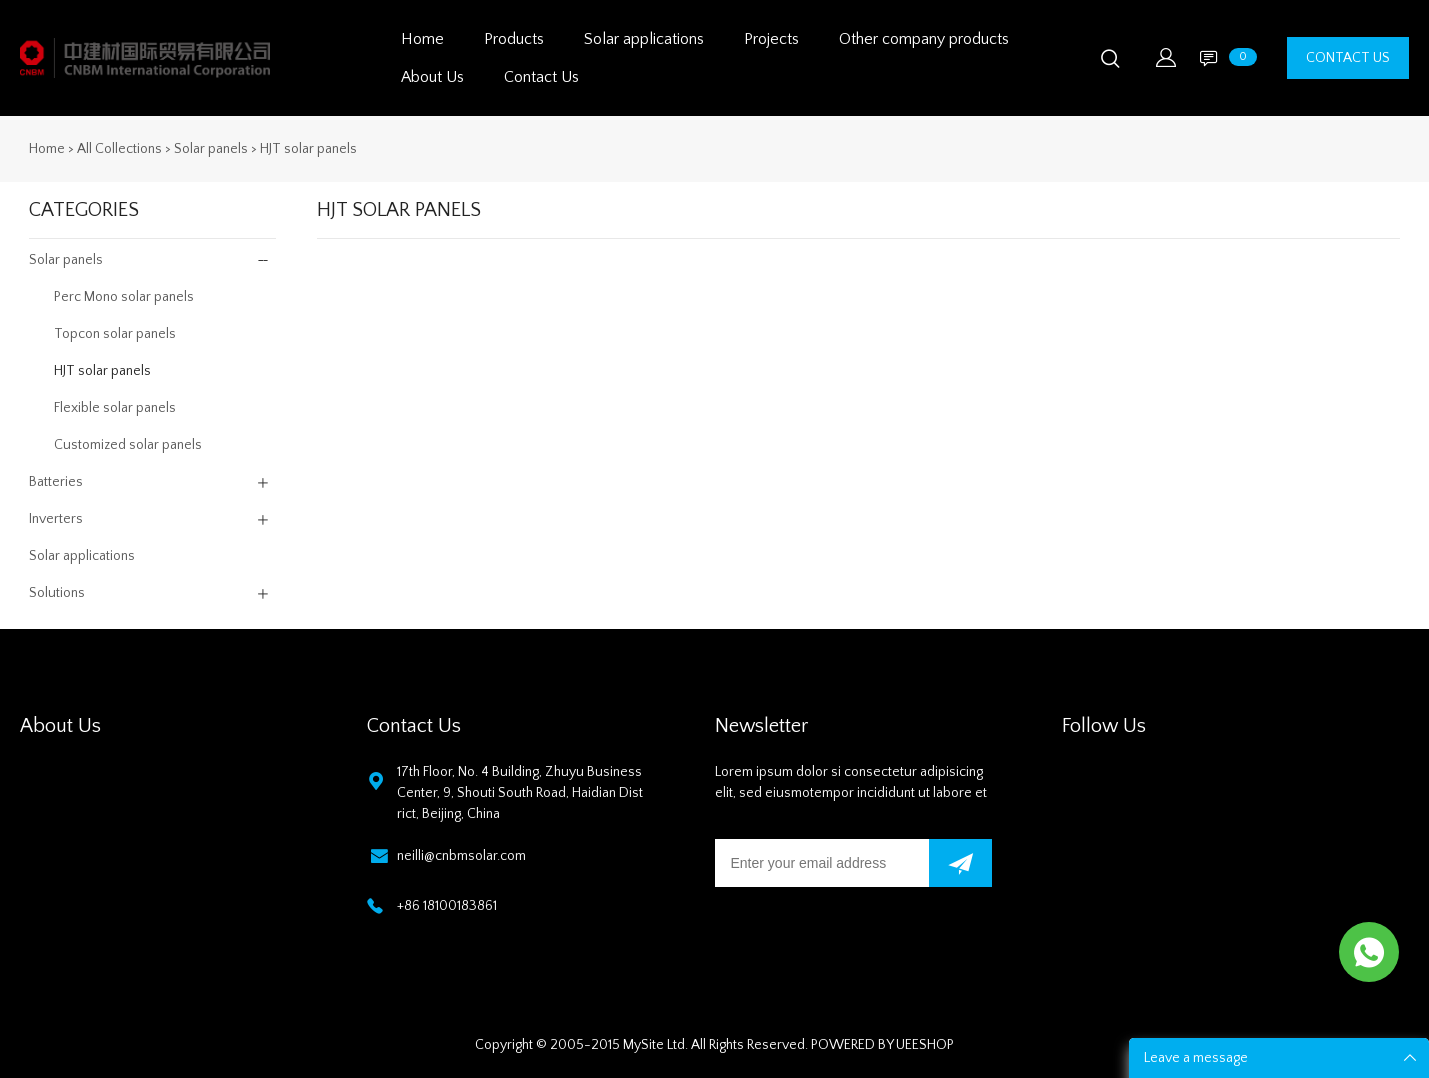 This screenshot has width=1429, height=1078. I want to click on [Subscribe to newsletter], so click(960, 863).